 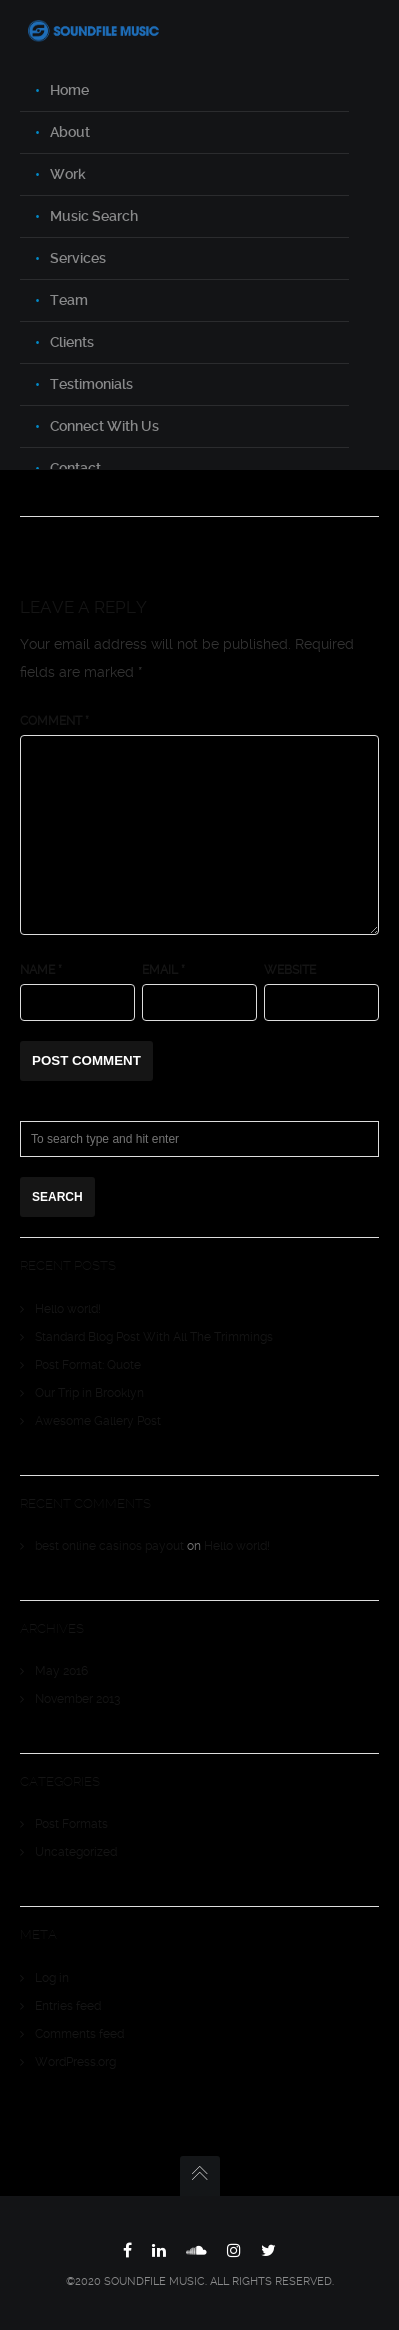 I want to click on Entries feed, so click(x=68, y=2006).